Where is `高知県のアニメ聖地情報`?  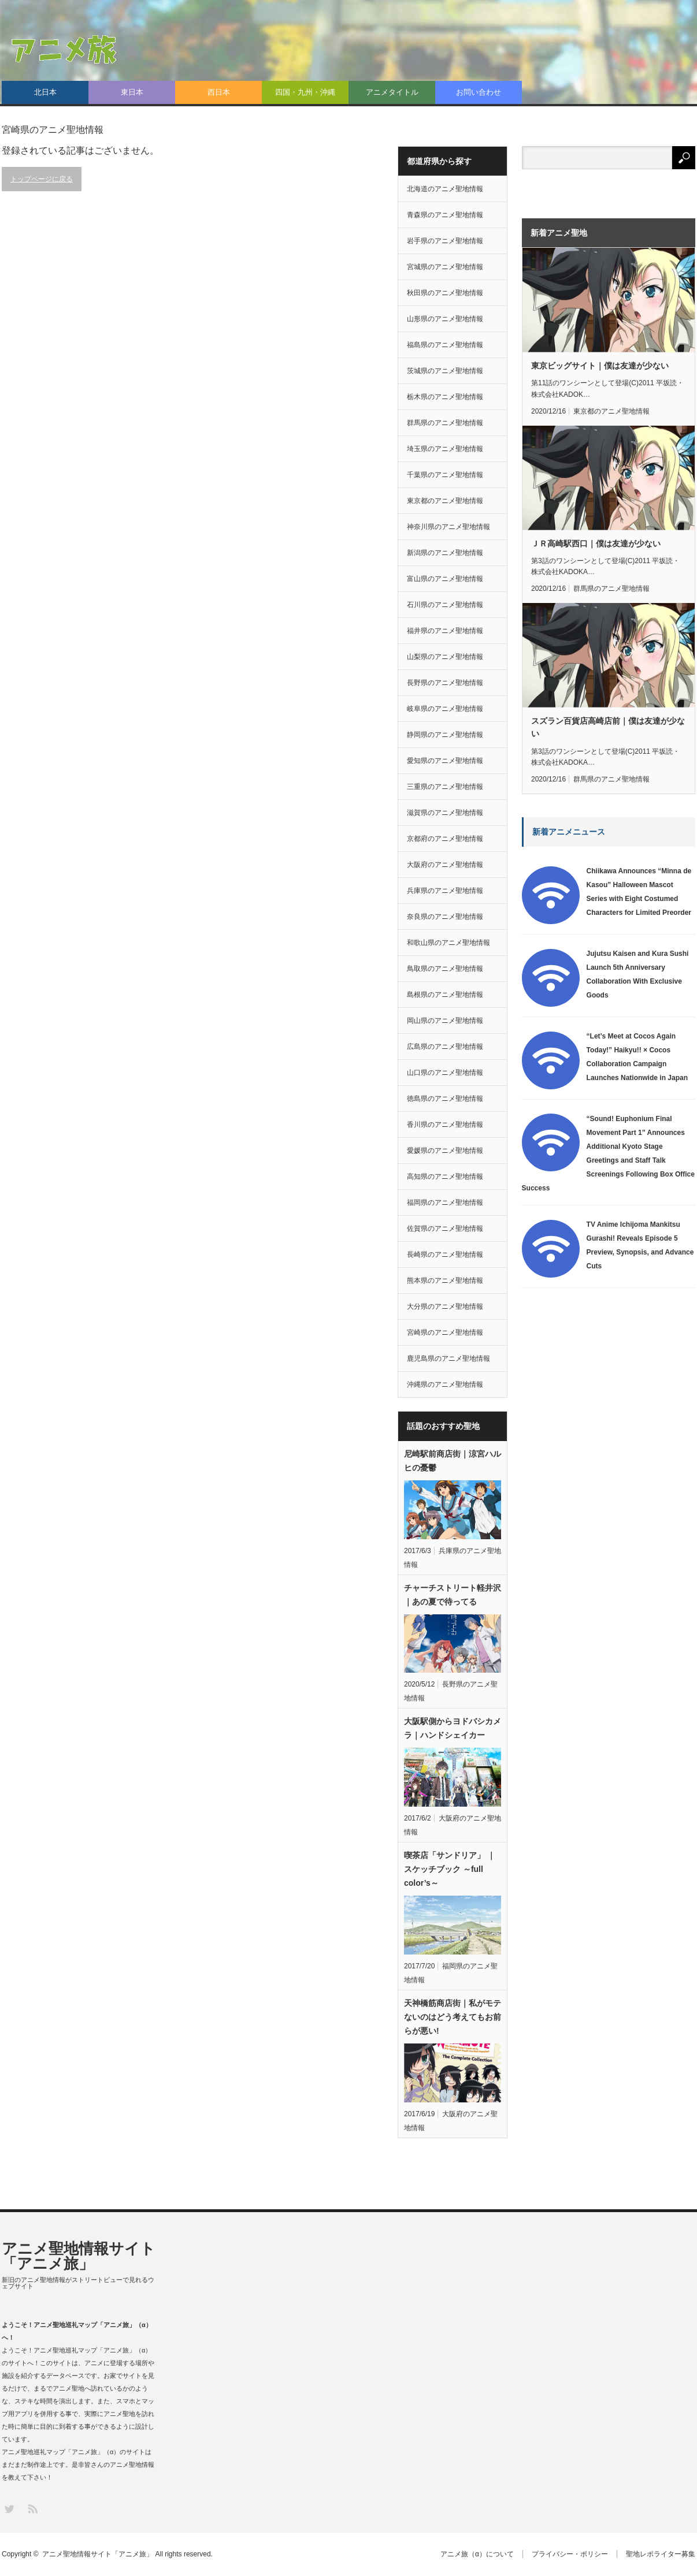 高知県のアニメ聖地情報 is located at coordinates (445, 1176).